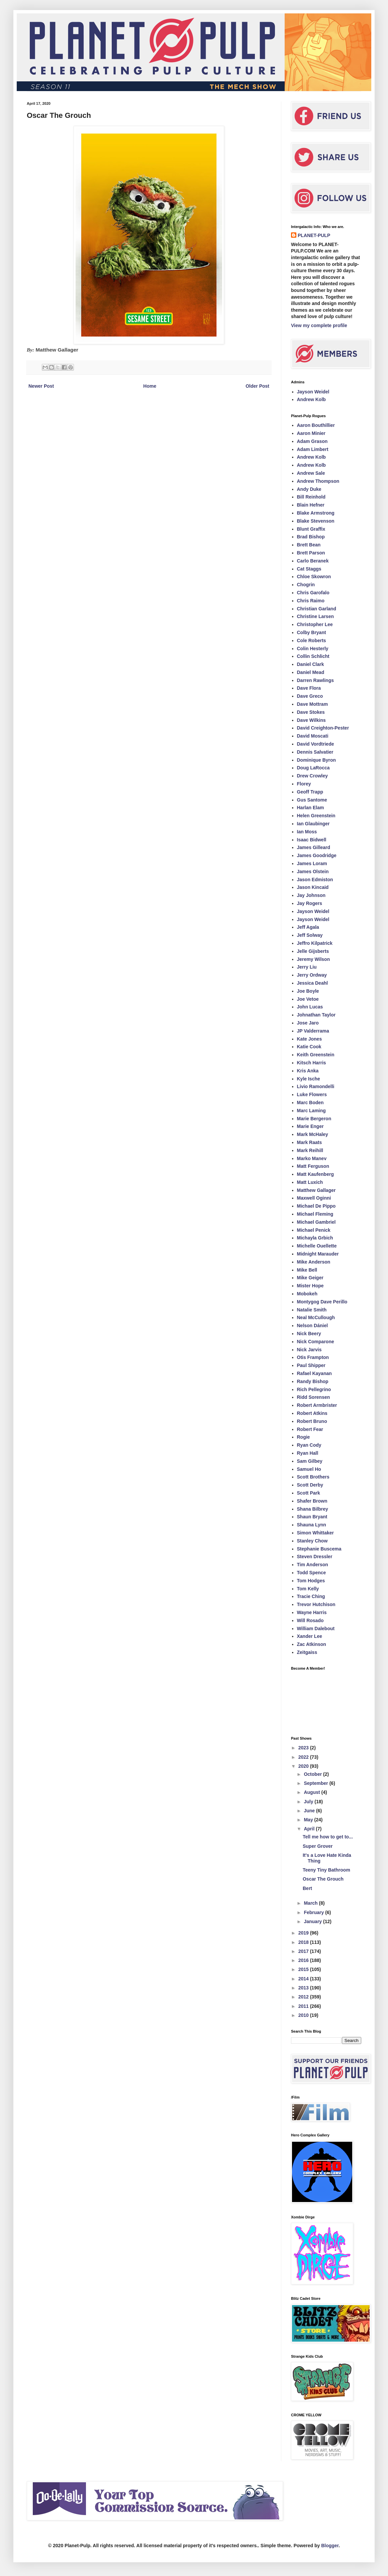 The image size is (388, 2576). What do you see at coordinates (311, 1110) in the screenshot?
I see `Marc Laming` at bounding box center [311, 1110].